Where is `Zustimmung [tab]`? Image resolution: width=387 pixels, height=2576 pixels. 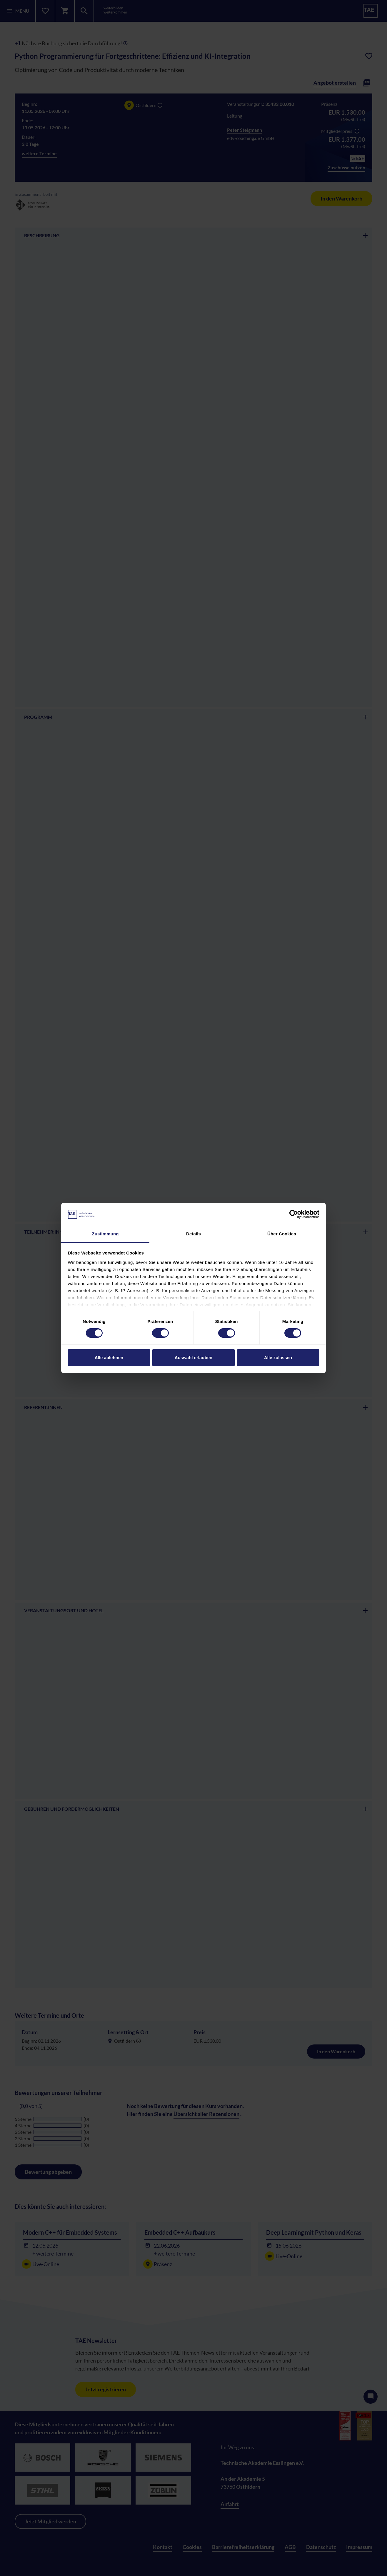
Zustimmung [tab] is located at coordinates (105, 1233).